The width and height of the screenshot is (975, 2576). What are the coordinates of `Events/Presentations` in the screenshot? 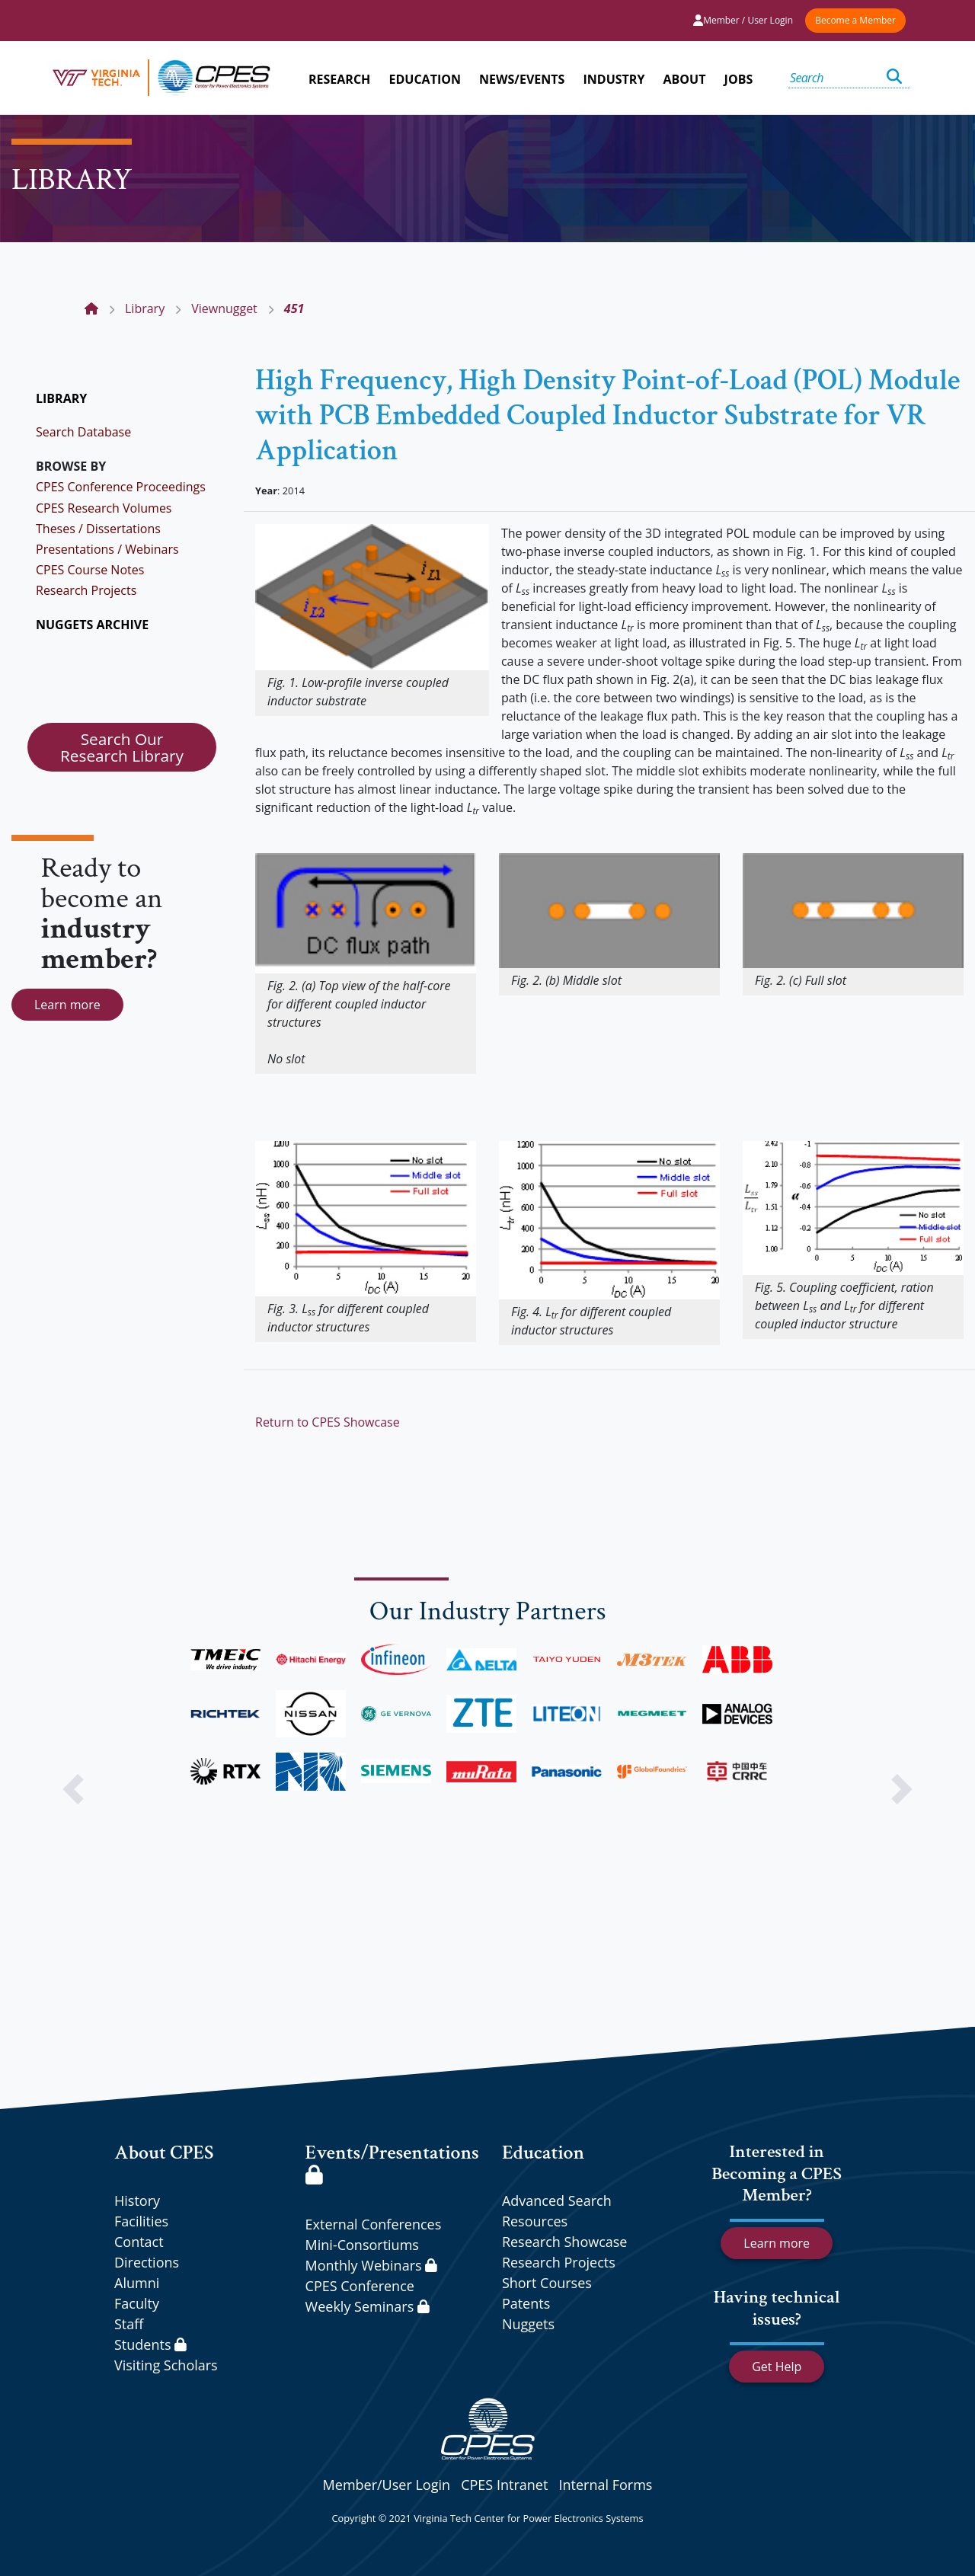 It's located at (392, 2162).